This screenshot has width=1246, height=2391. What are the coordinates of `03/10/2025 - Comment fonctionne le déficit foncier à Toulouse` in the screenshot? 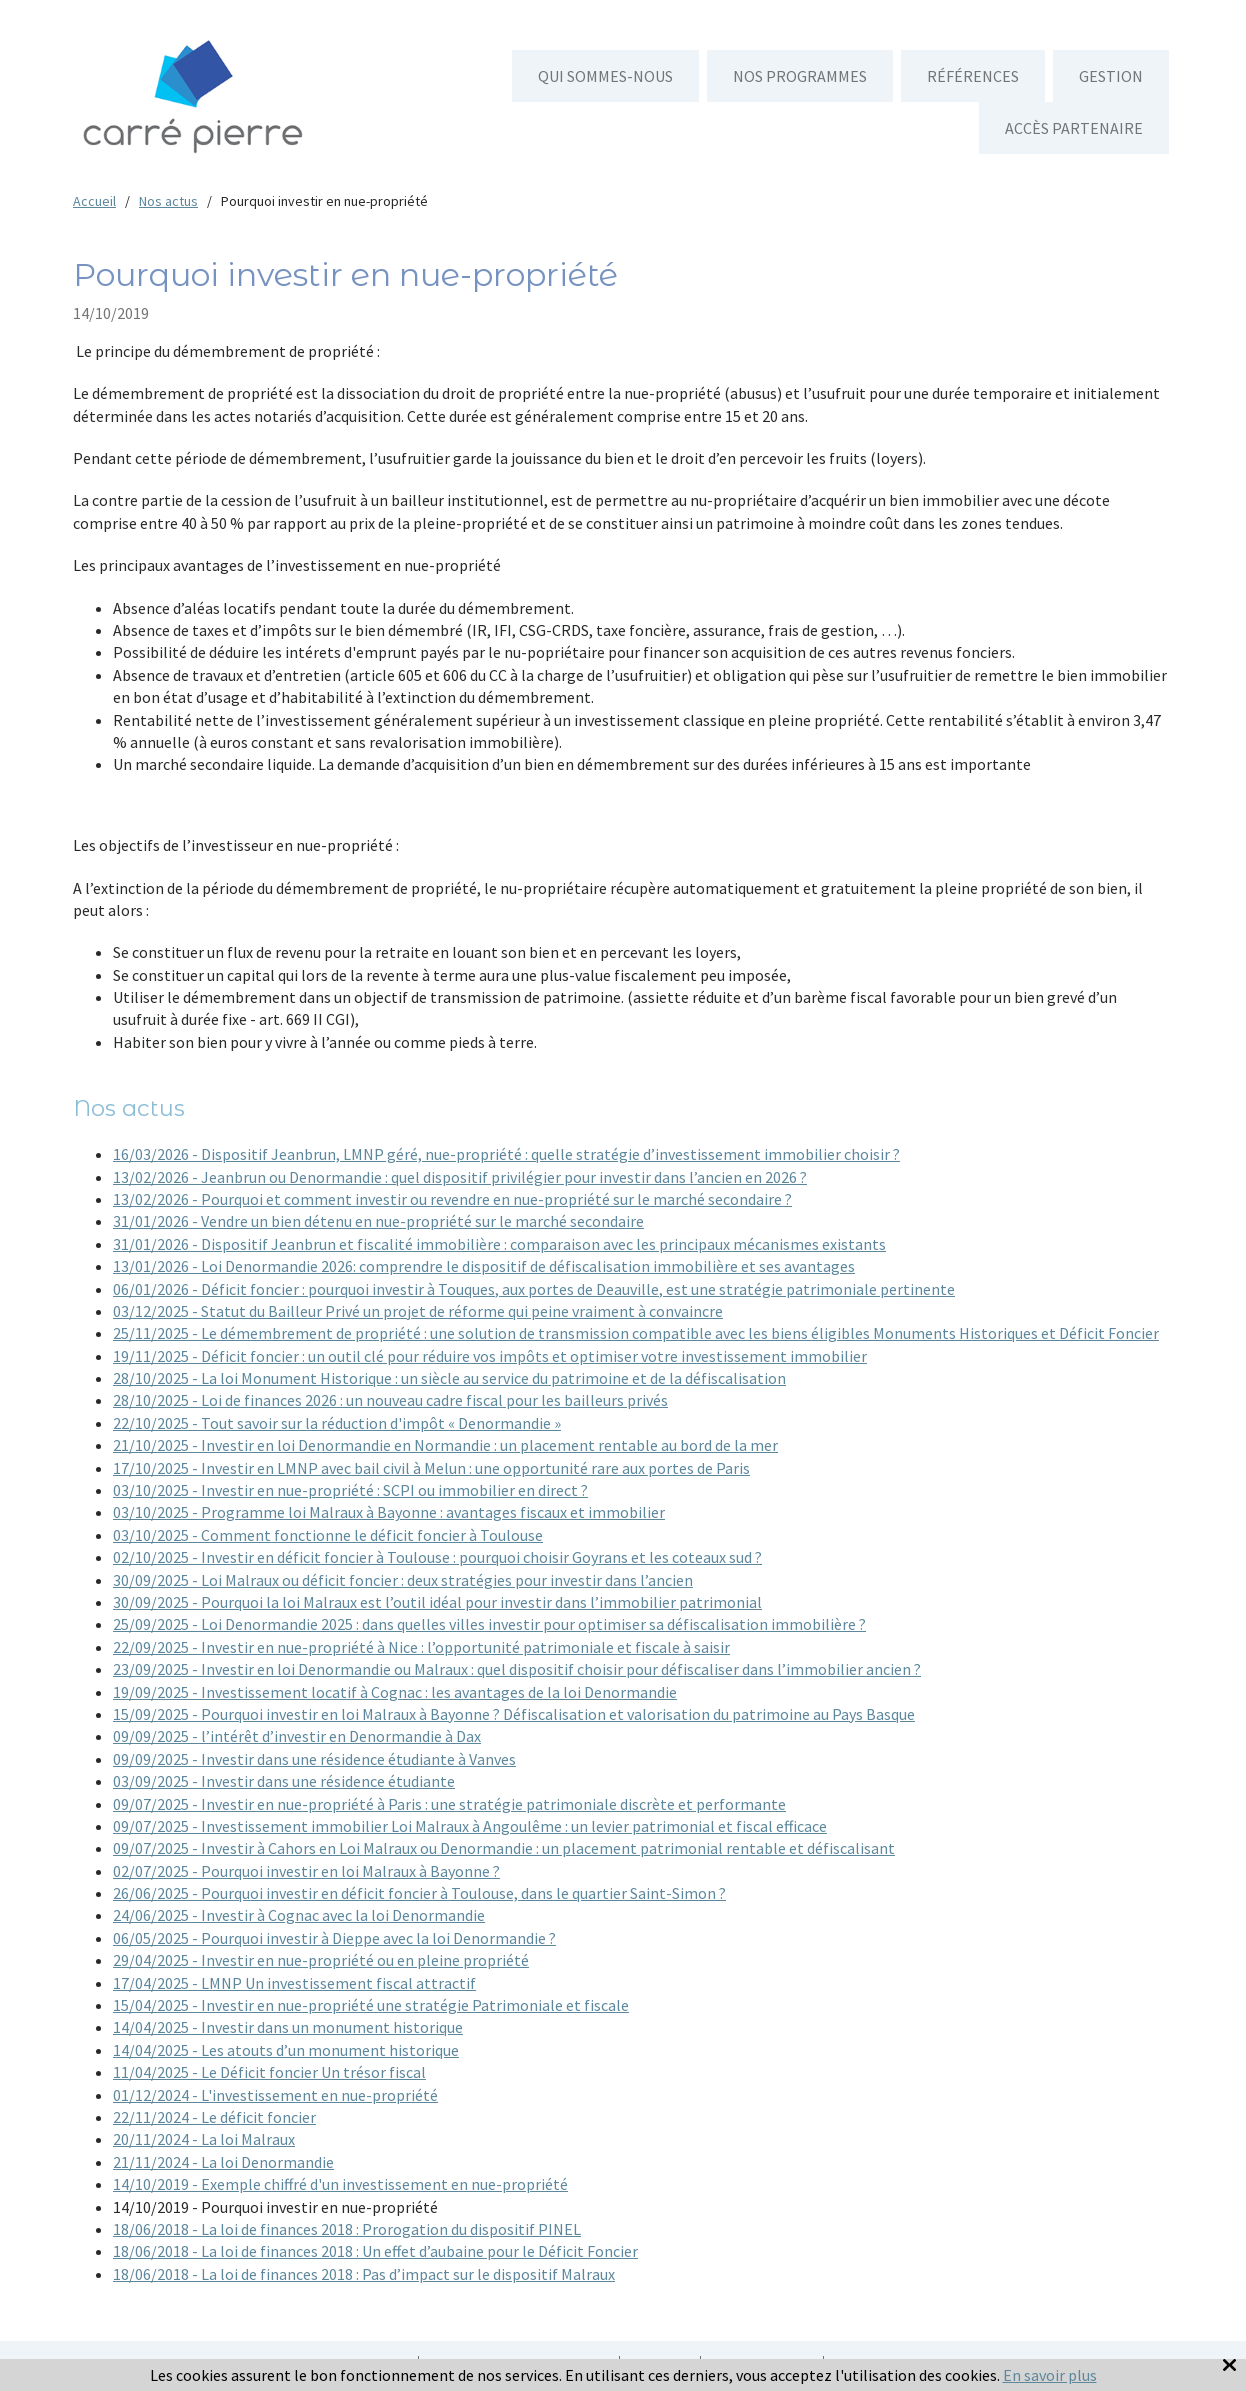 It's located at (328, 1535).